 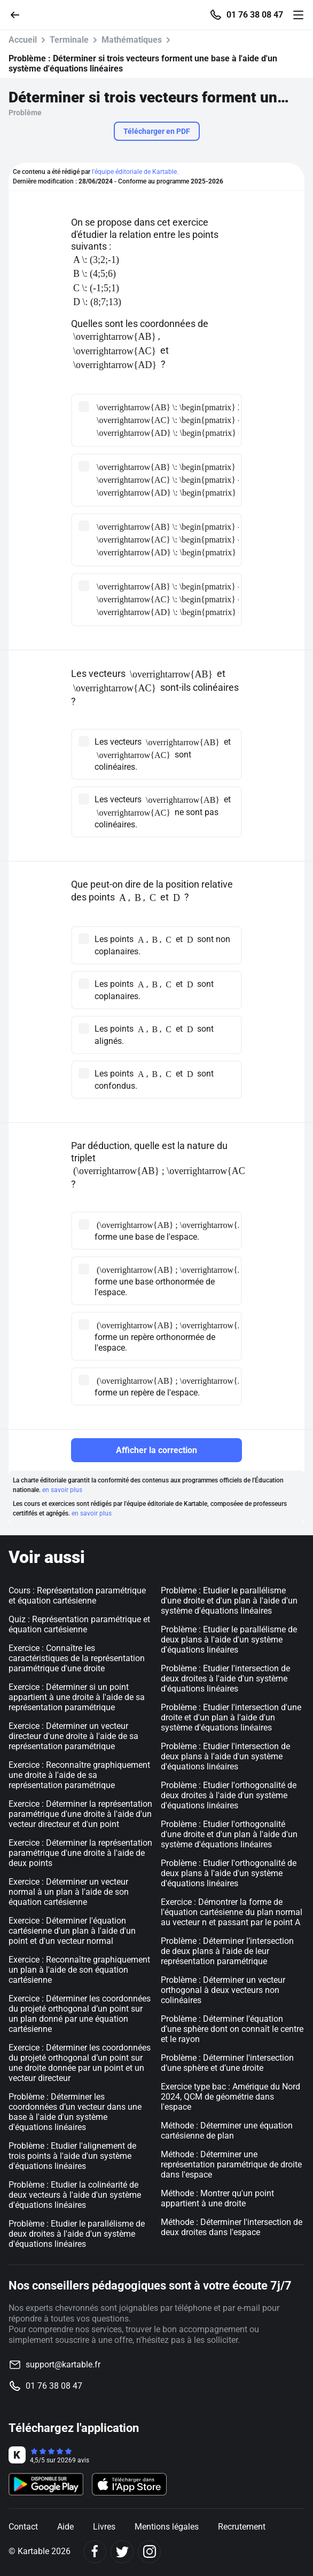 I want to click on Aide, so click(x=65, y=2527).